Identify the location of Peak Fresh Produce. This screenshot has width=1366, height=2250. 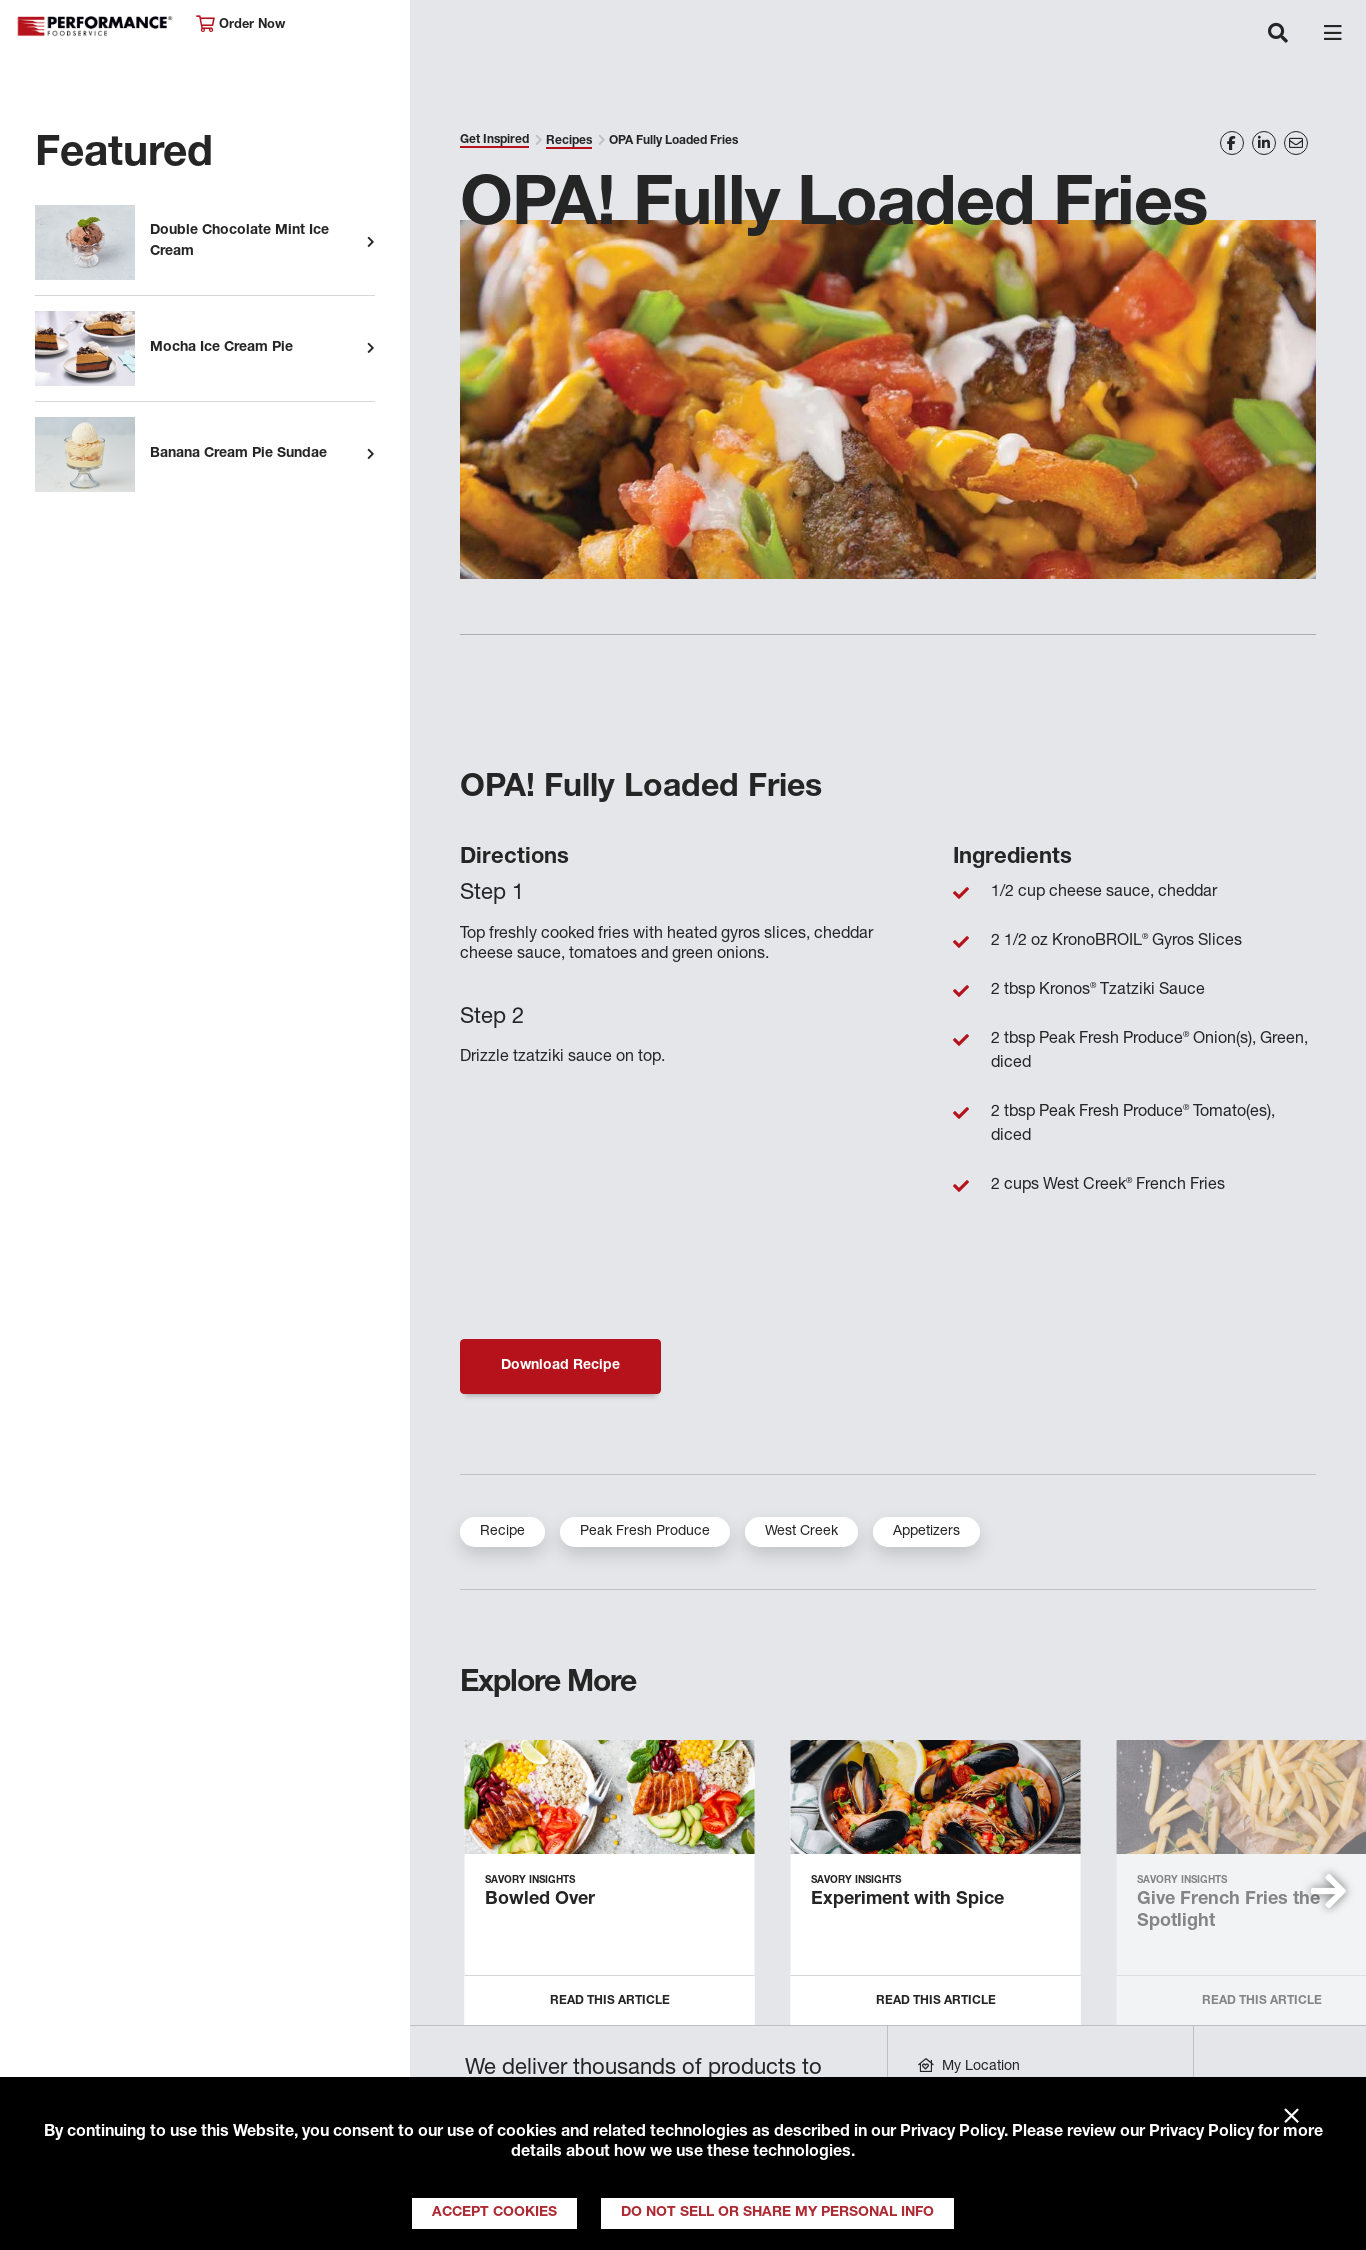
(645, 1532).